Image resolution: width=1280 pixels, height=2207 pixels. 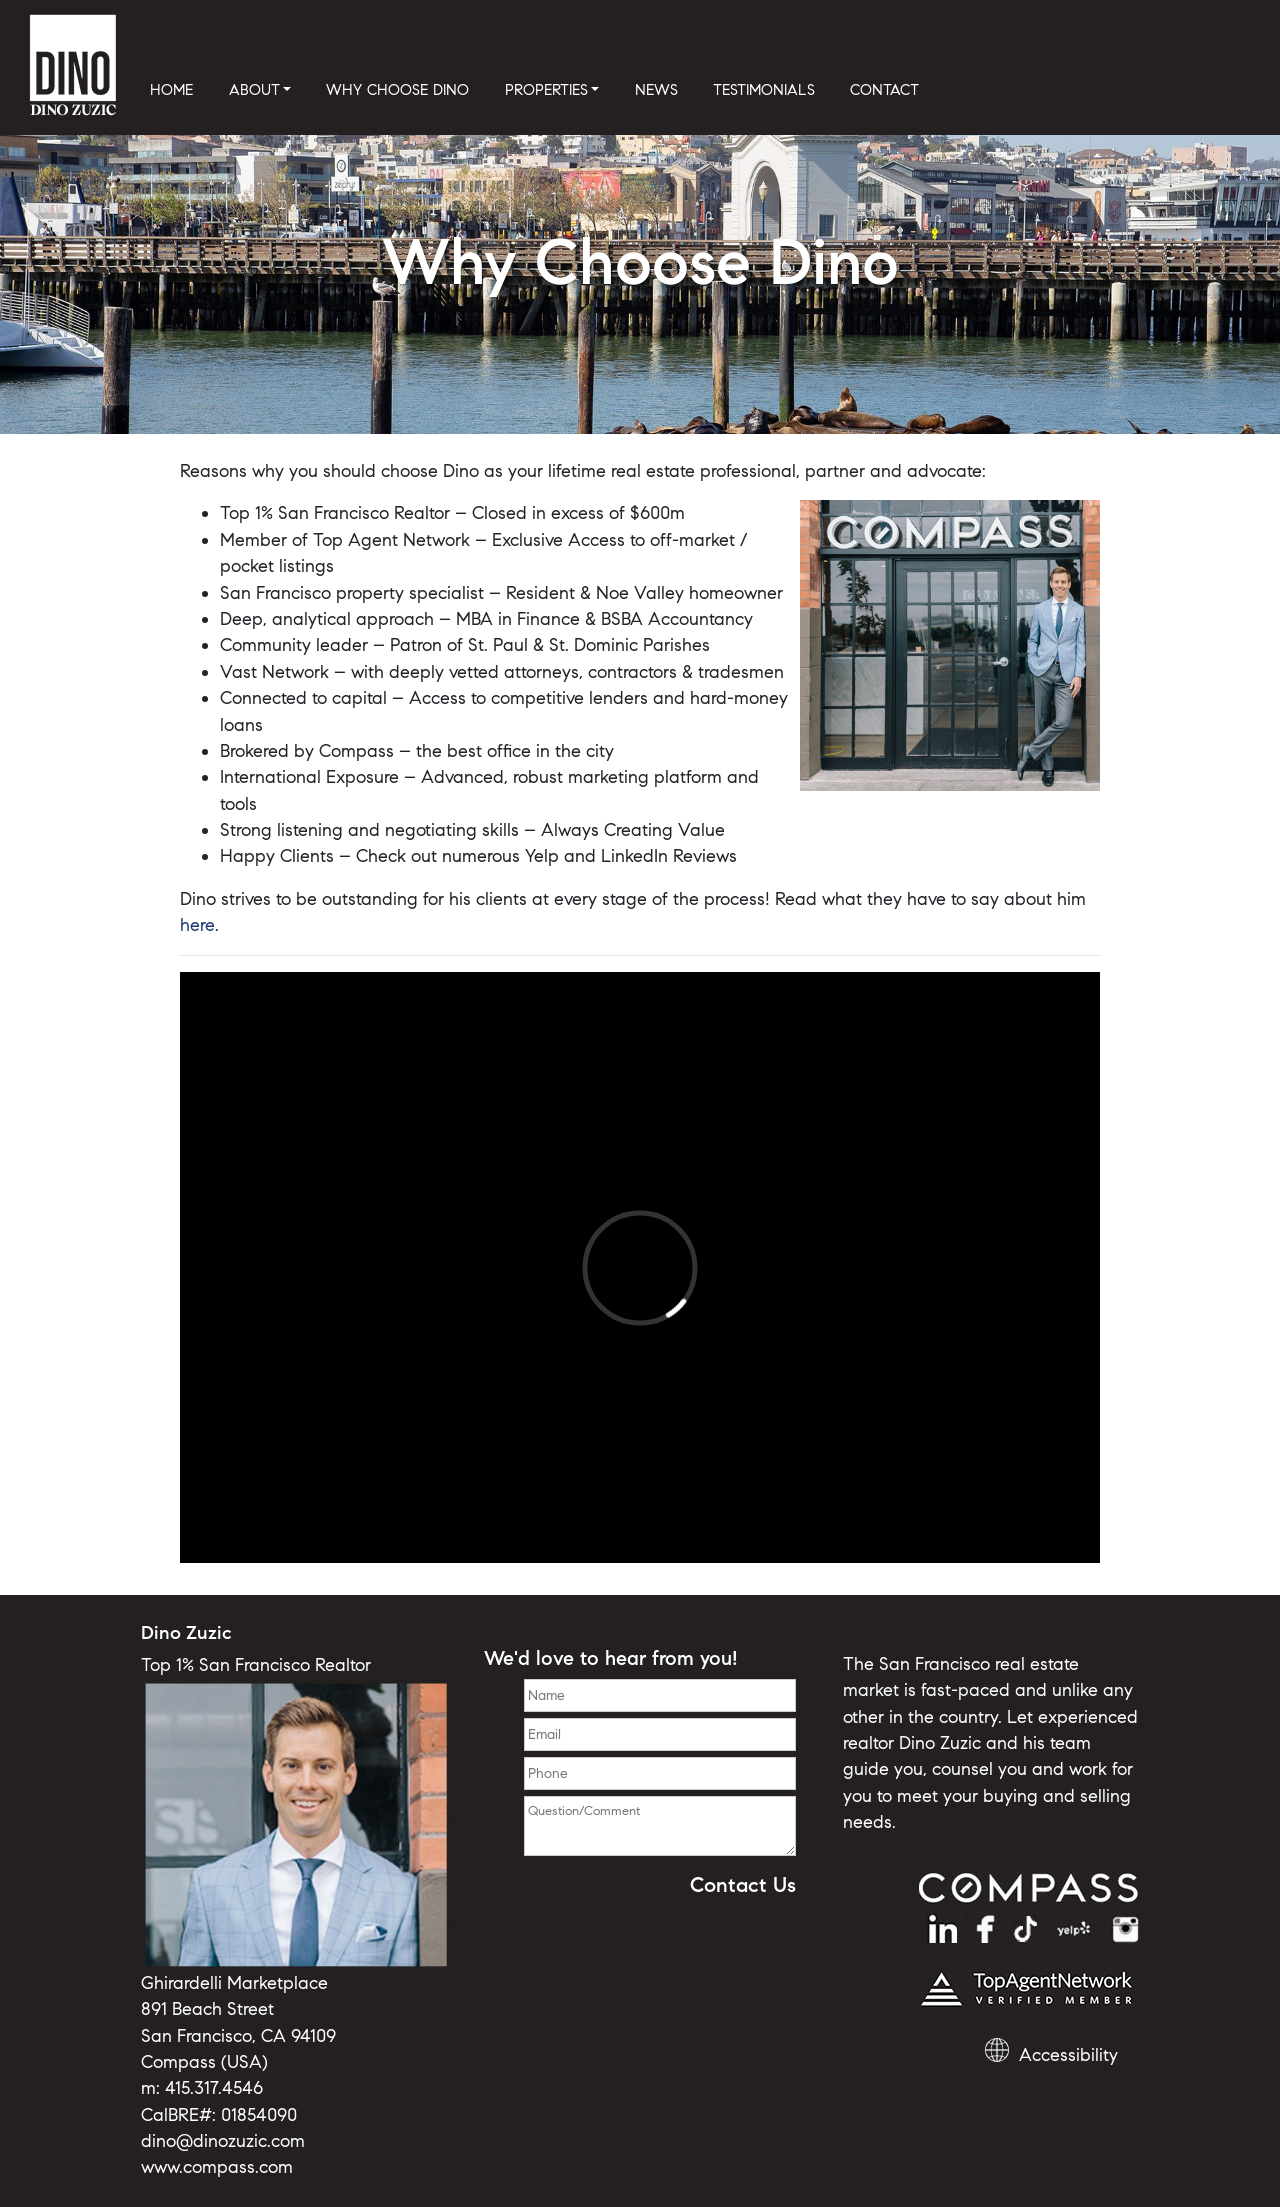 What do you see at coordinates (171, 90) in the screenshot?
I see `HOME` at bounding box center [171, 90].